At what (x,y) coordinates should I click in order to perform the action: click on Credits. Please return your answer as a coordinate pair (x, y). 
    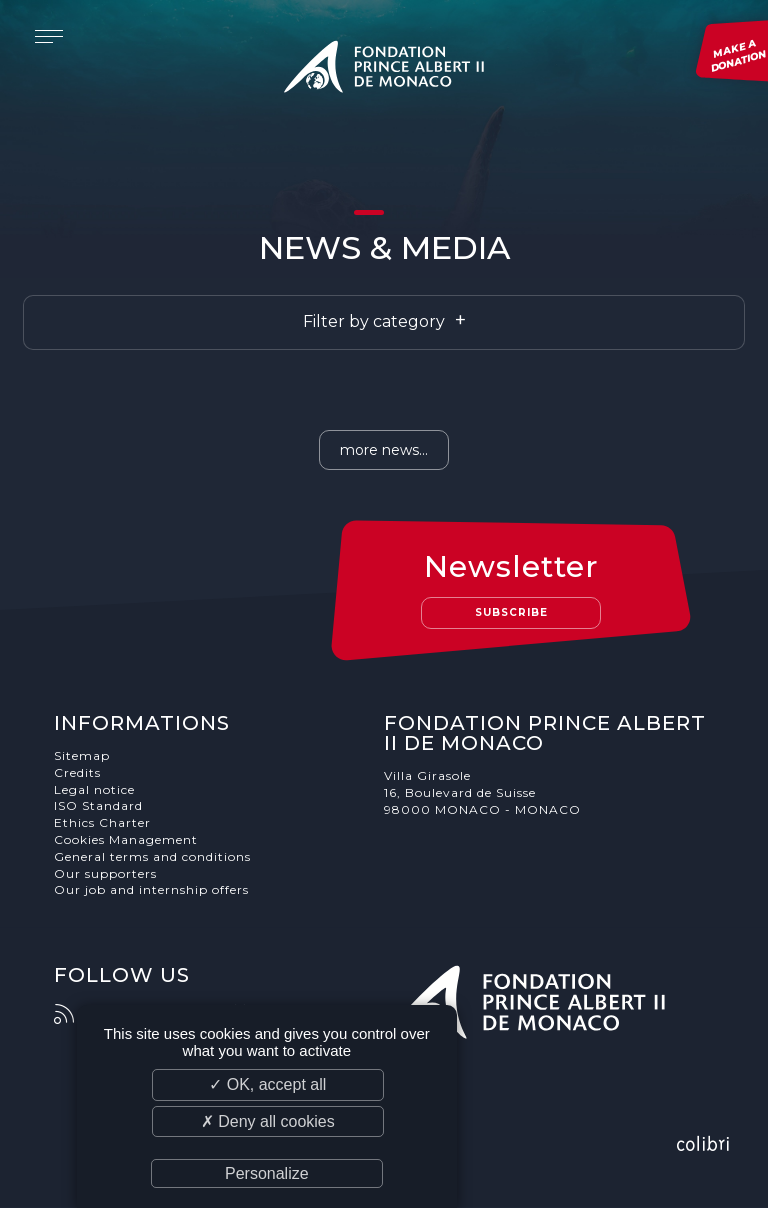
    Looking at the image, I should click on (77, 772).